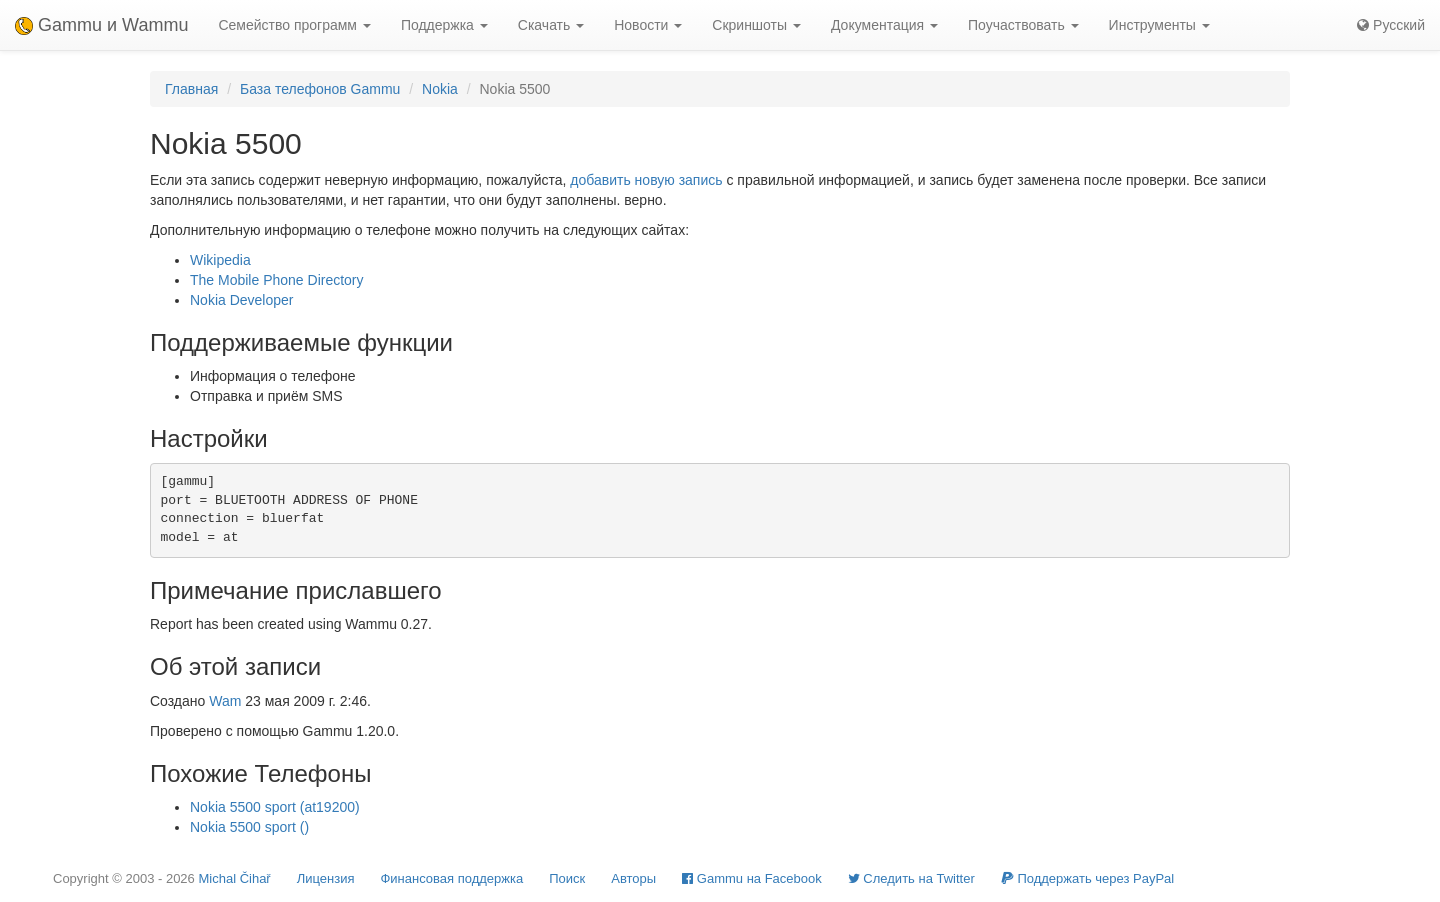 This screenshot has height=902, width=1440. Describe the element at coordinates (294, 25) in the screenshot. I see `Семейство программ [button]` at that location.